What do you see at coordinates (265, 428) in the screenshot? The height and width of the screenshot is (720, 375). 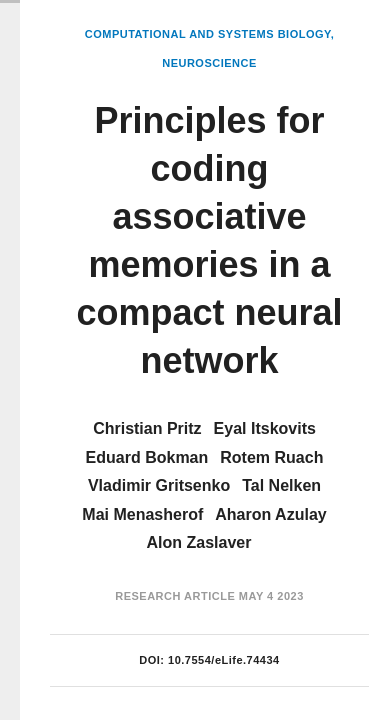 I see `Eyal Itskovits` at bounding box center [265, 428].